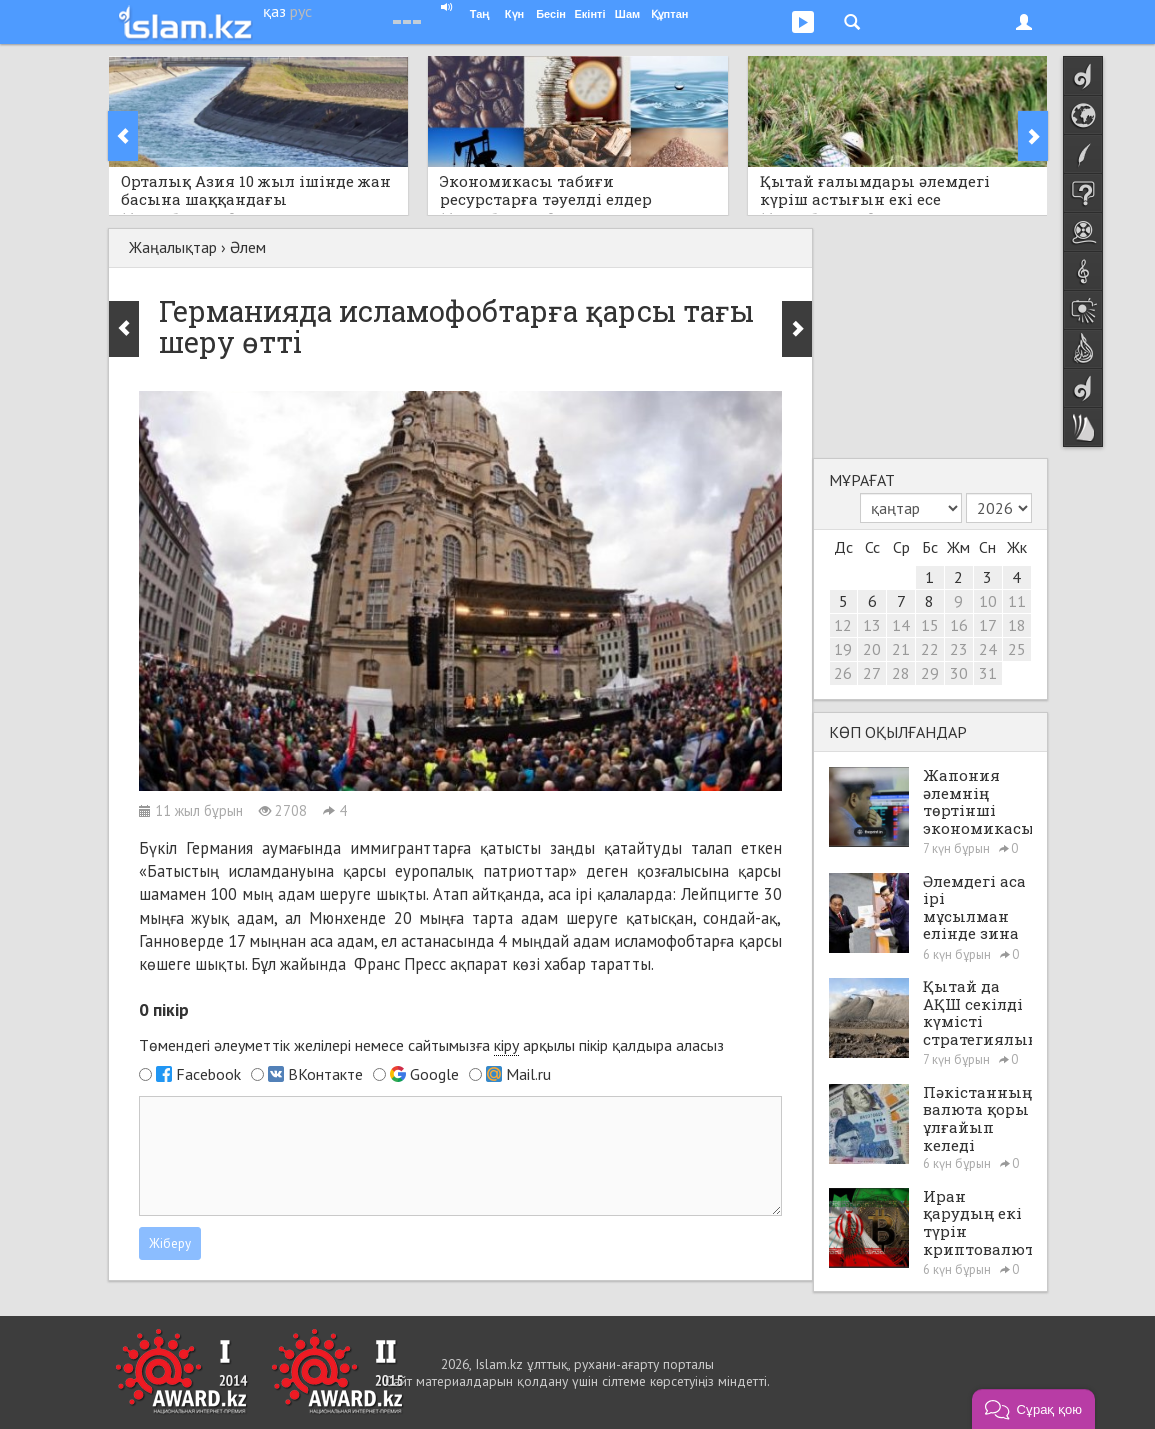 This screenshot has width=1155, height=1429. Describe the element at coordinates (930, 649) in the screenshot. I see `22` at that location.